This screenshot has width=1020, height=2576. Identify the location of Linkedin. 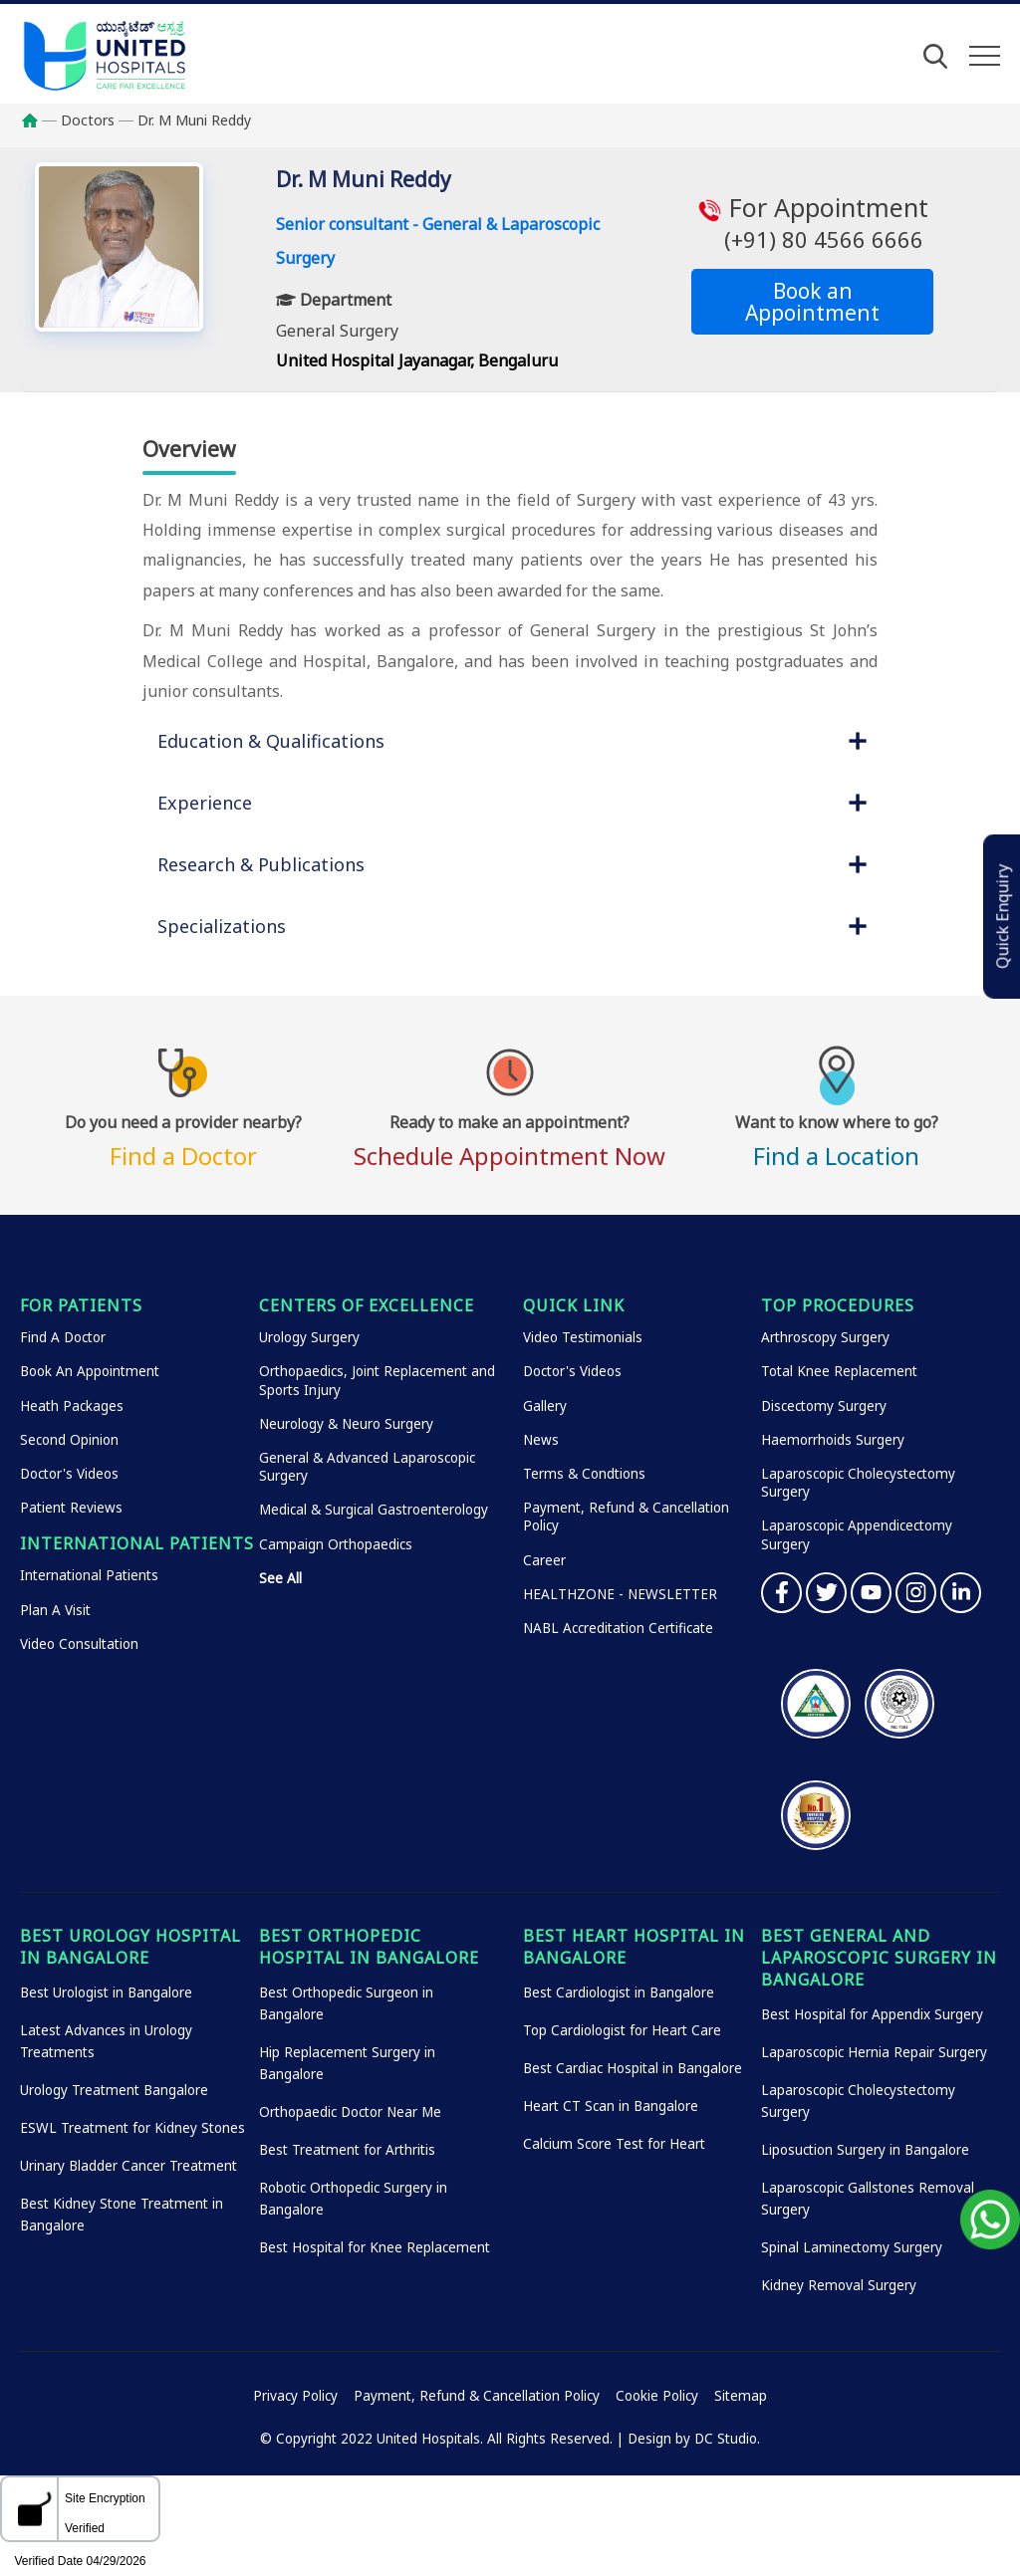
(960, 1592).